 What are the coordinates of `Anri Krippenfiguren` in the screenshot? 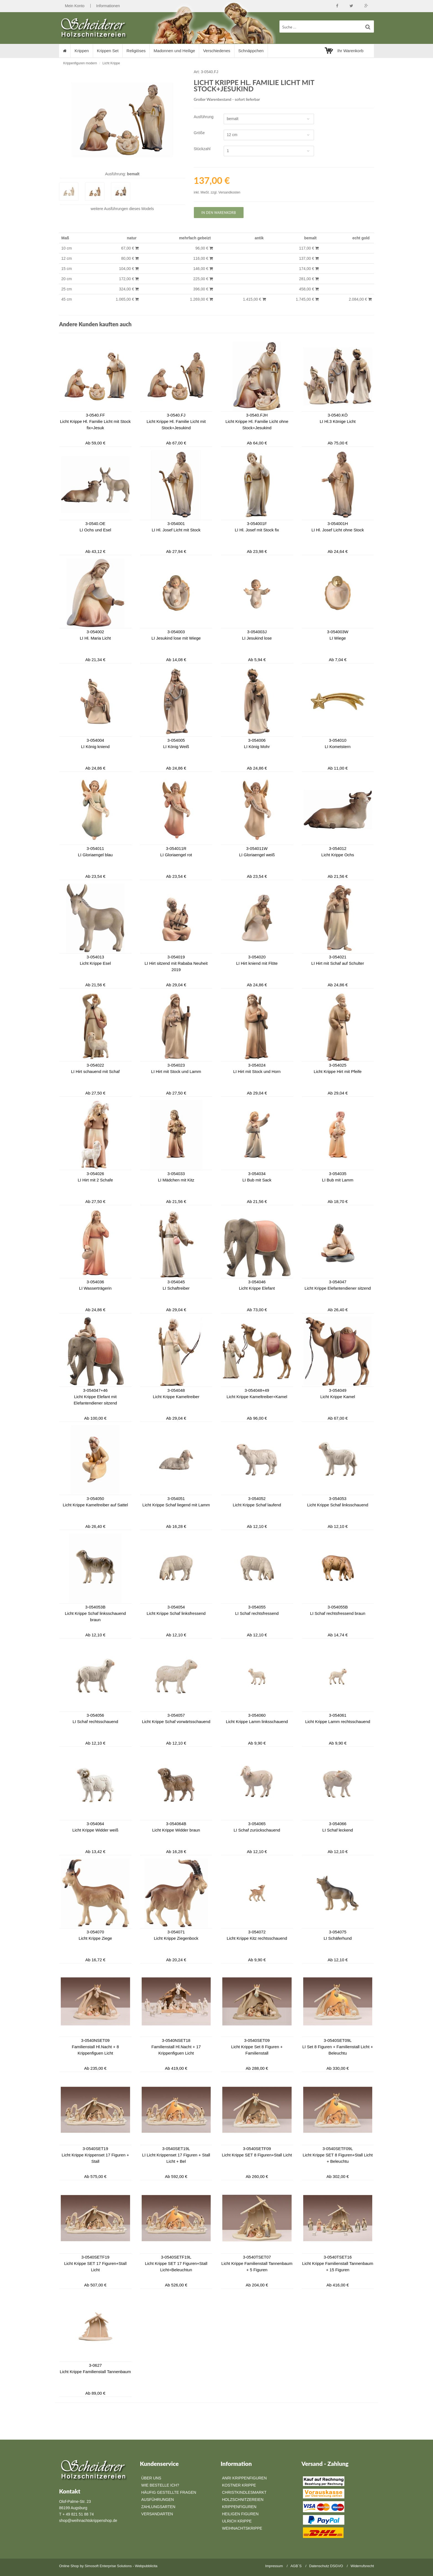 It's located at (244, 2478).